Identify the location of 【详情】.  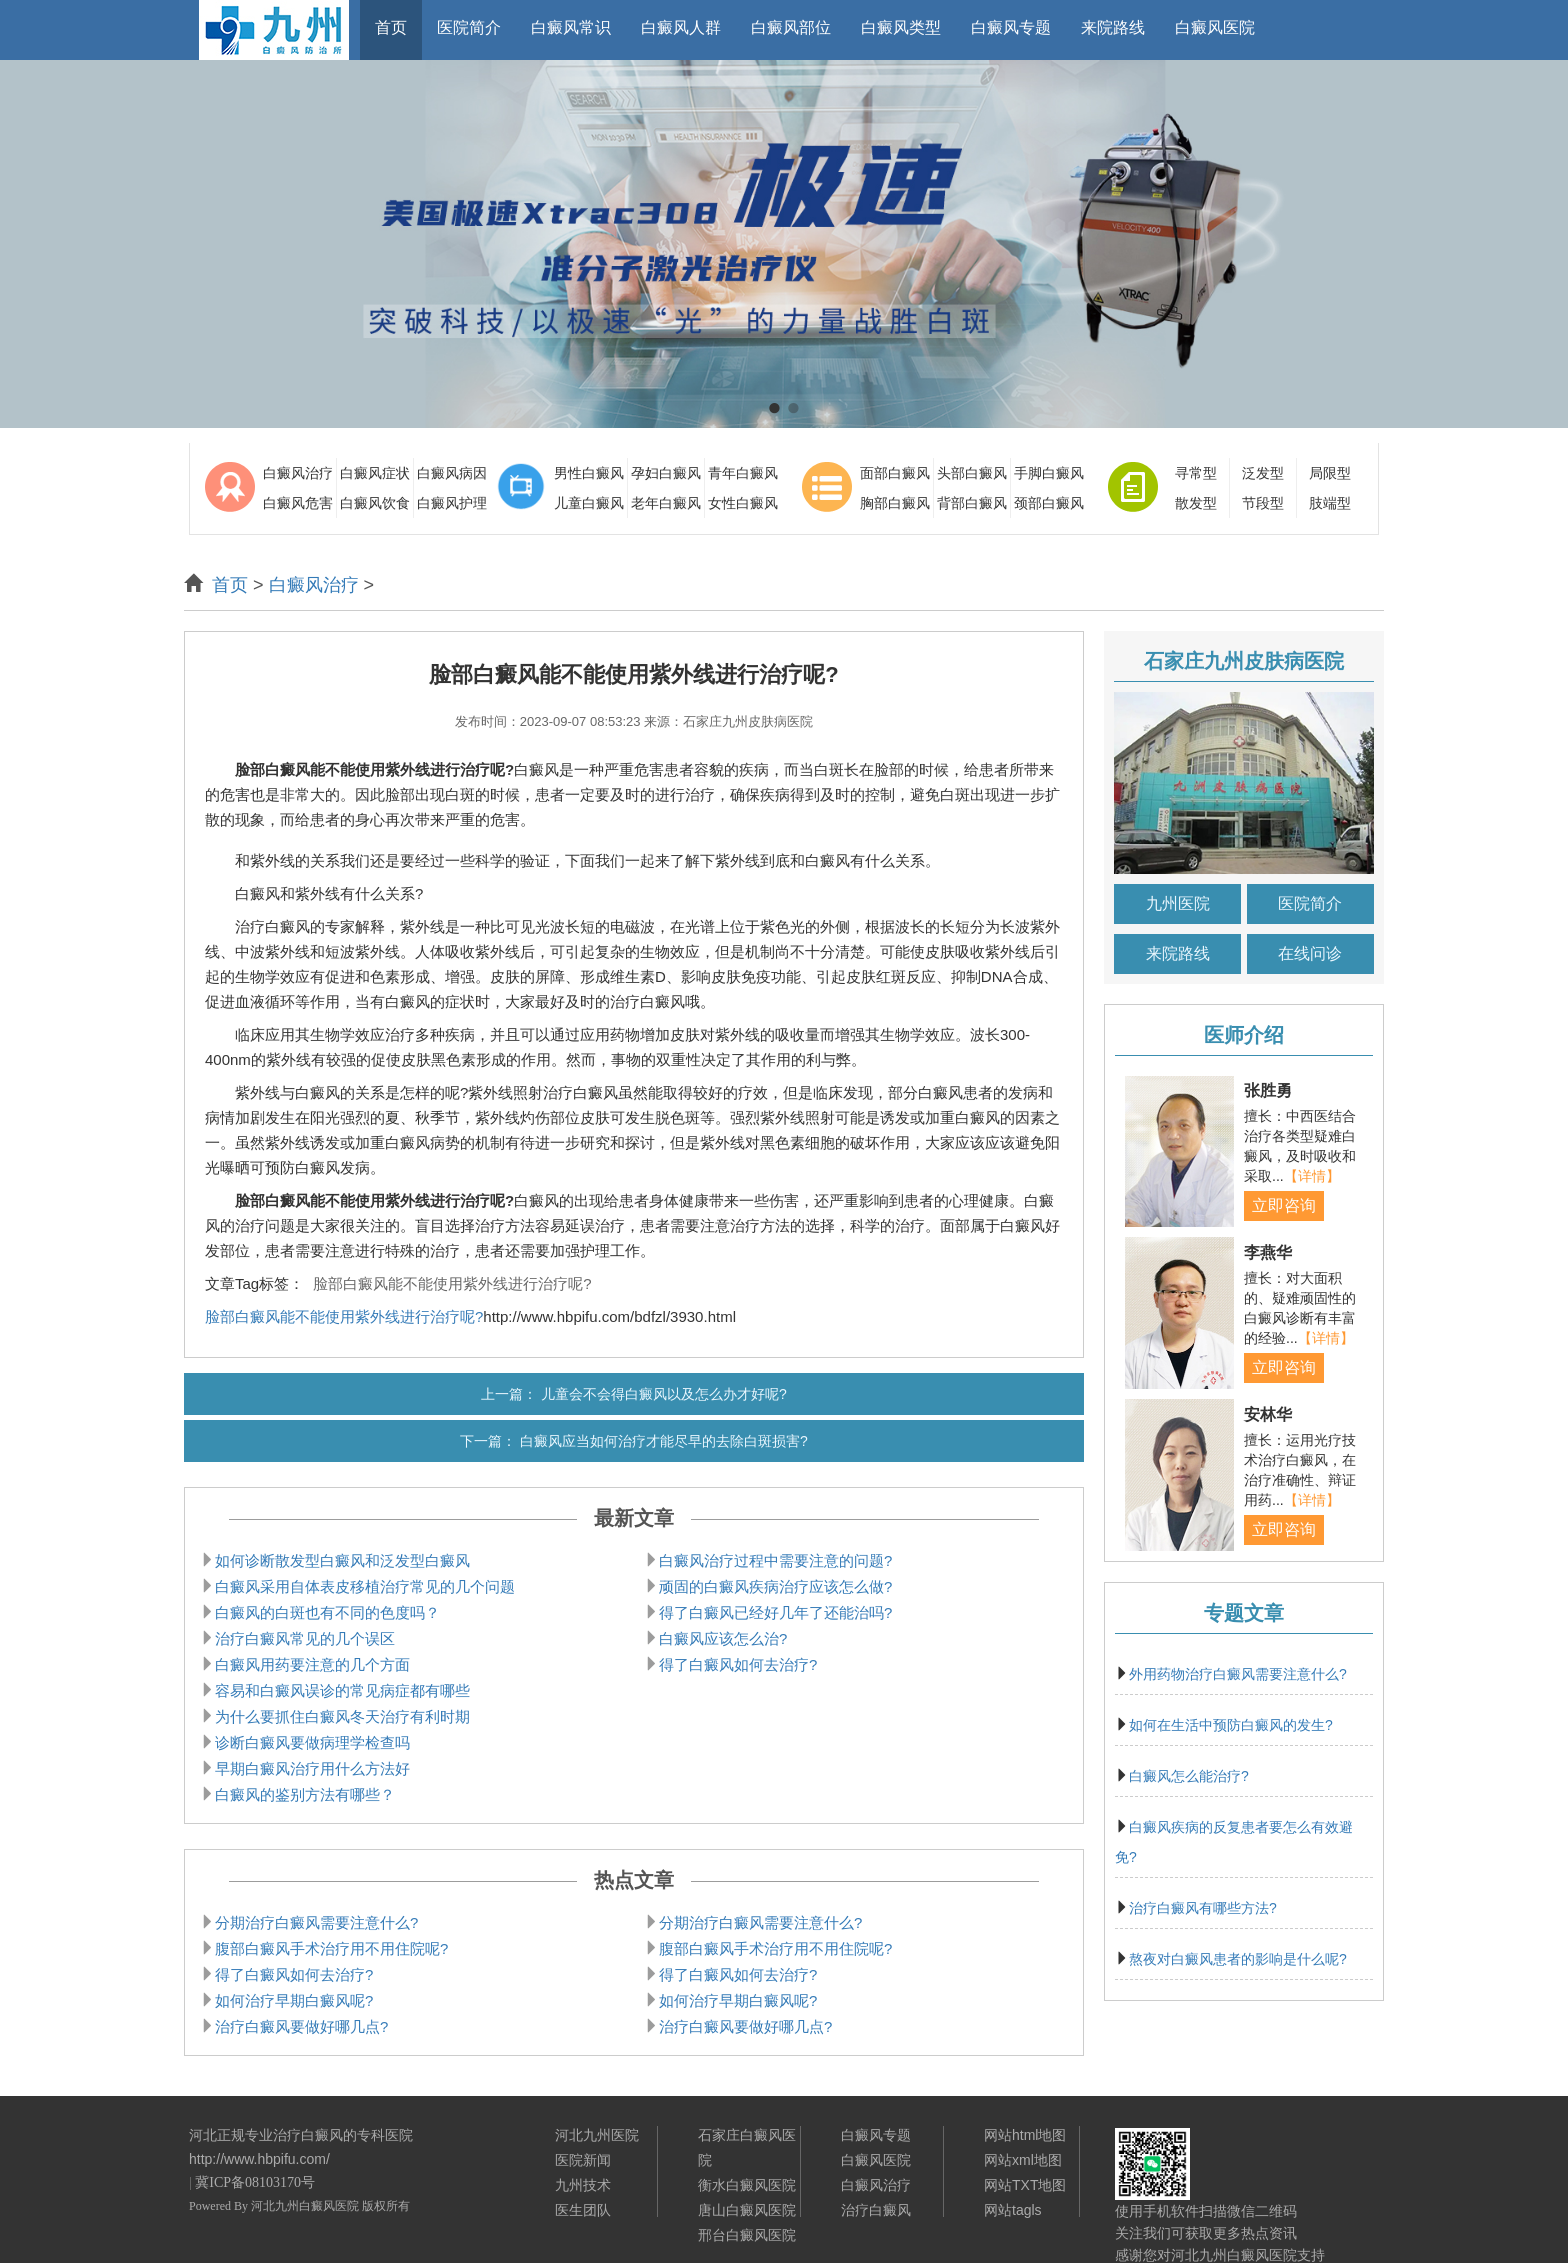
(1312, 1176).